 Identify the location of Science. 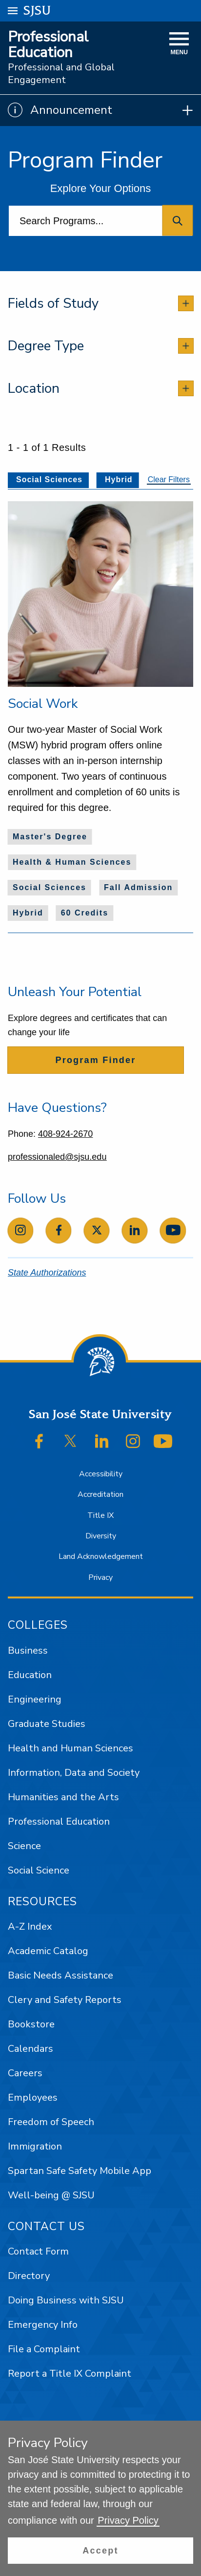
(24, 1845).